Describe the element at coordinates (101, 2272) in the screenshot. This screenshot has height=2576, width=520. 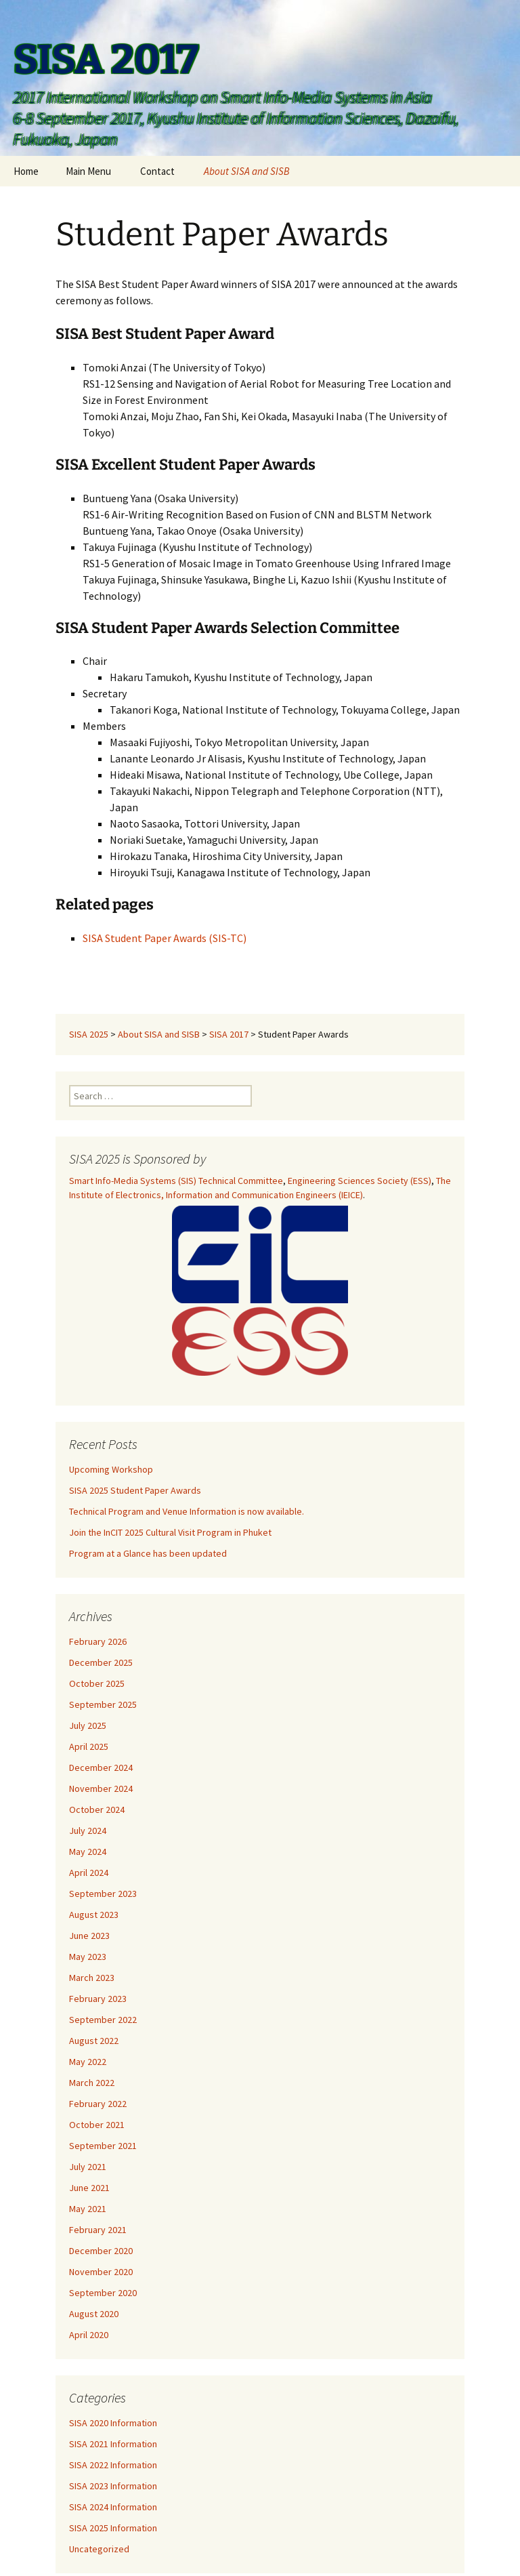
I see `November 2020` at that location.